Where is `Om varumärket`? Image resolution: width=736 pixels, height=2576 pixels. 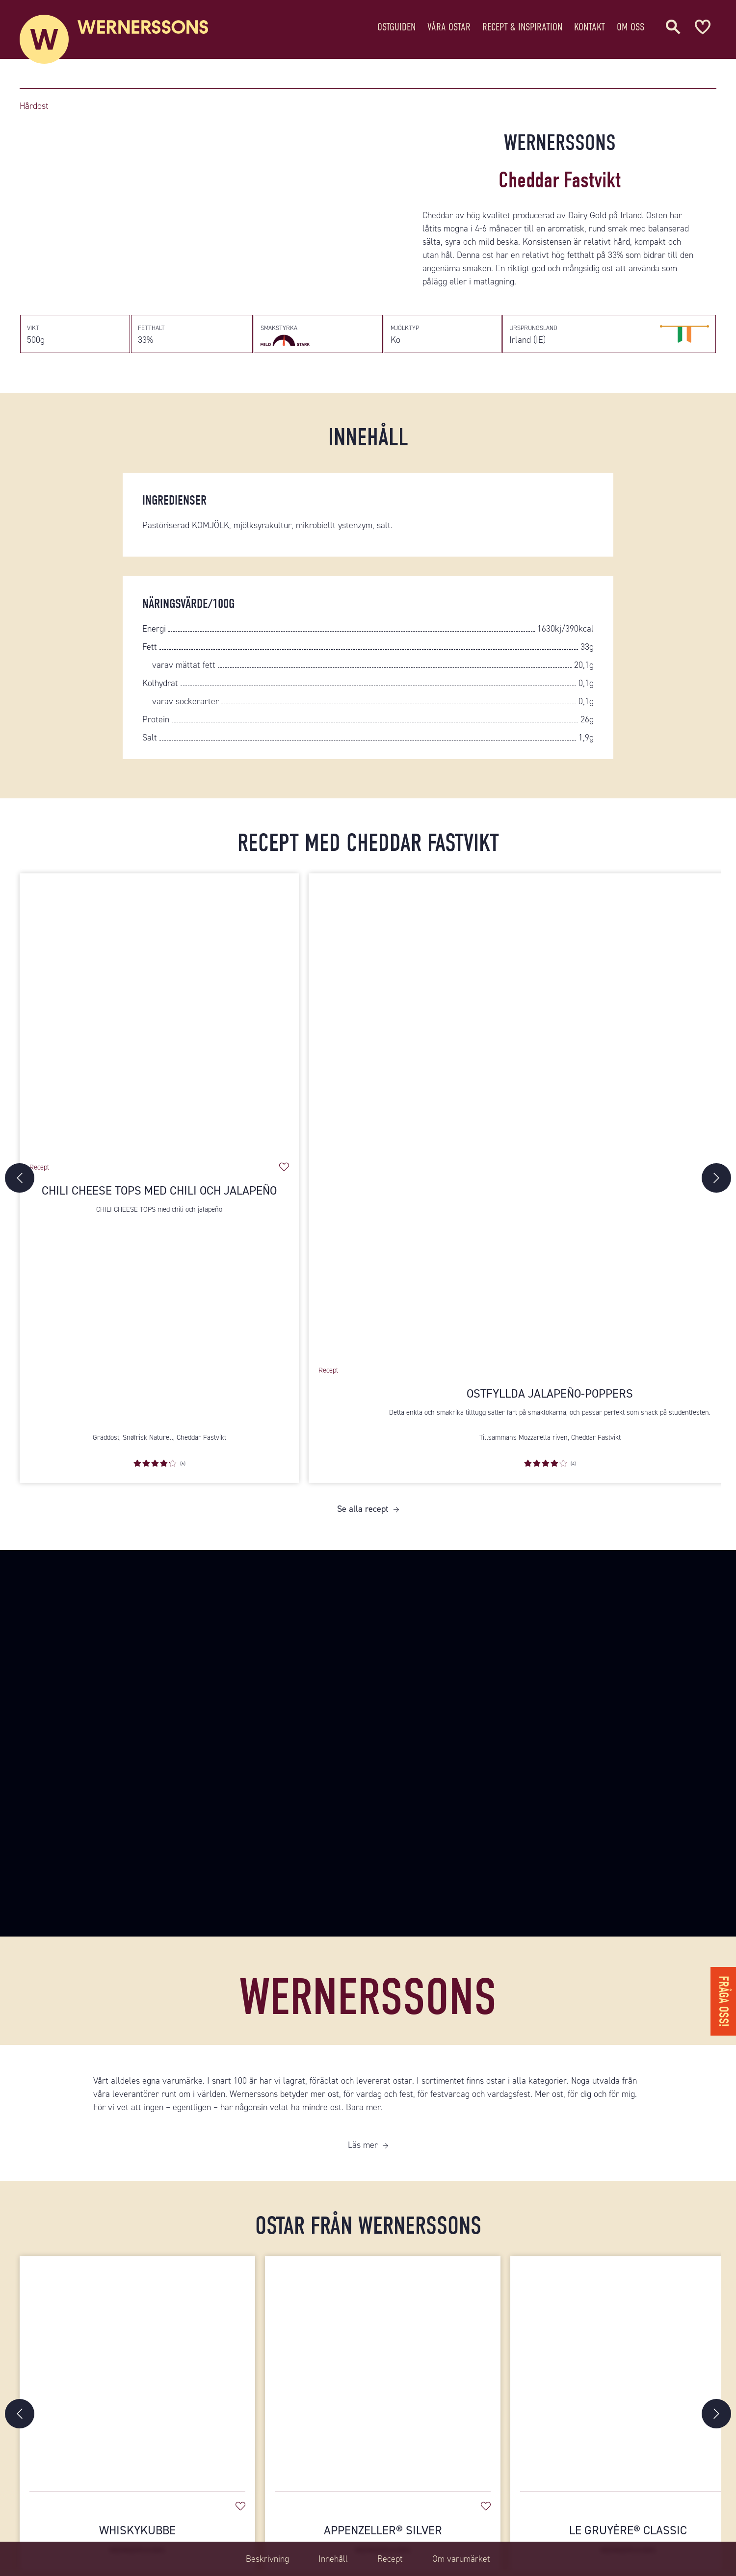 Om varumärket is located at coordinates (461, 2559).